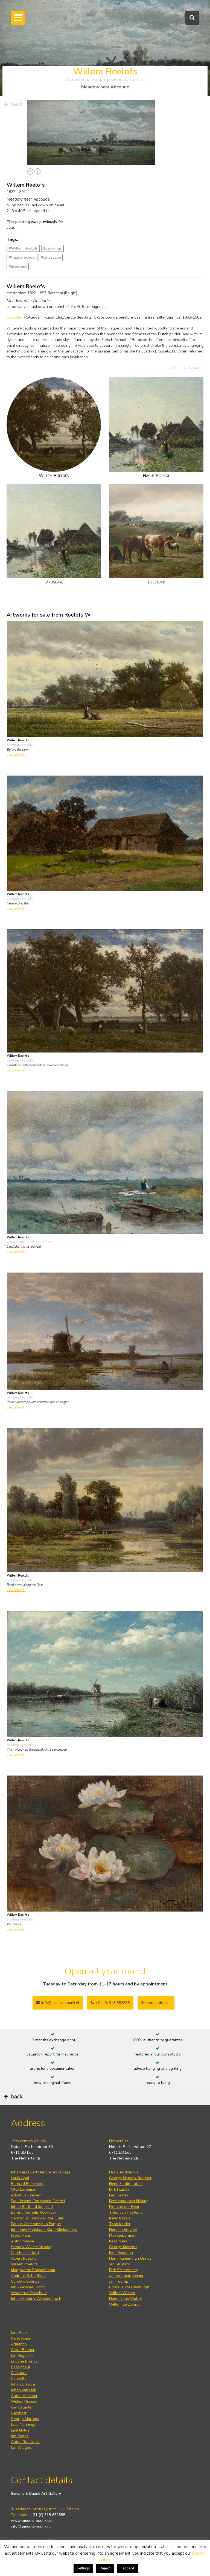 The height and width of the screenshot is (2576, 210). Describe the element at coordinates (156, 2002) in the screenshot. I see `contact details` at that location.